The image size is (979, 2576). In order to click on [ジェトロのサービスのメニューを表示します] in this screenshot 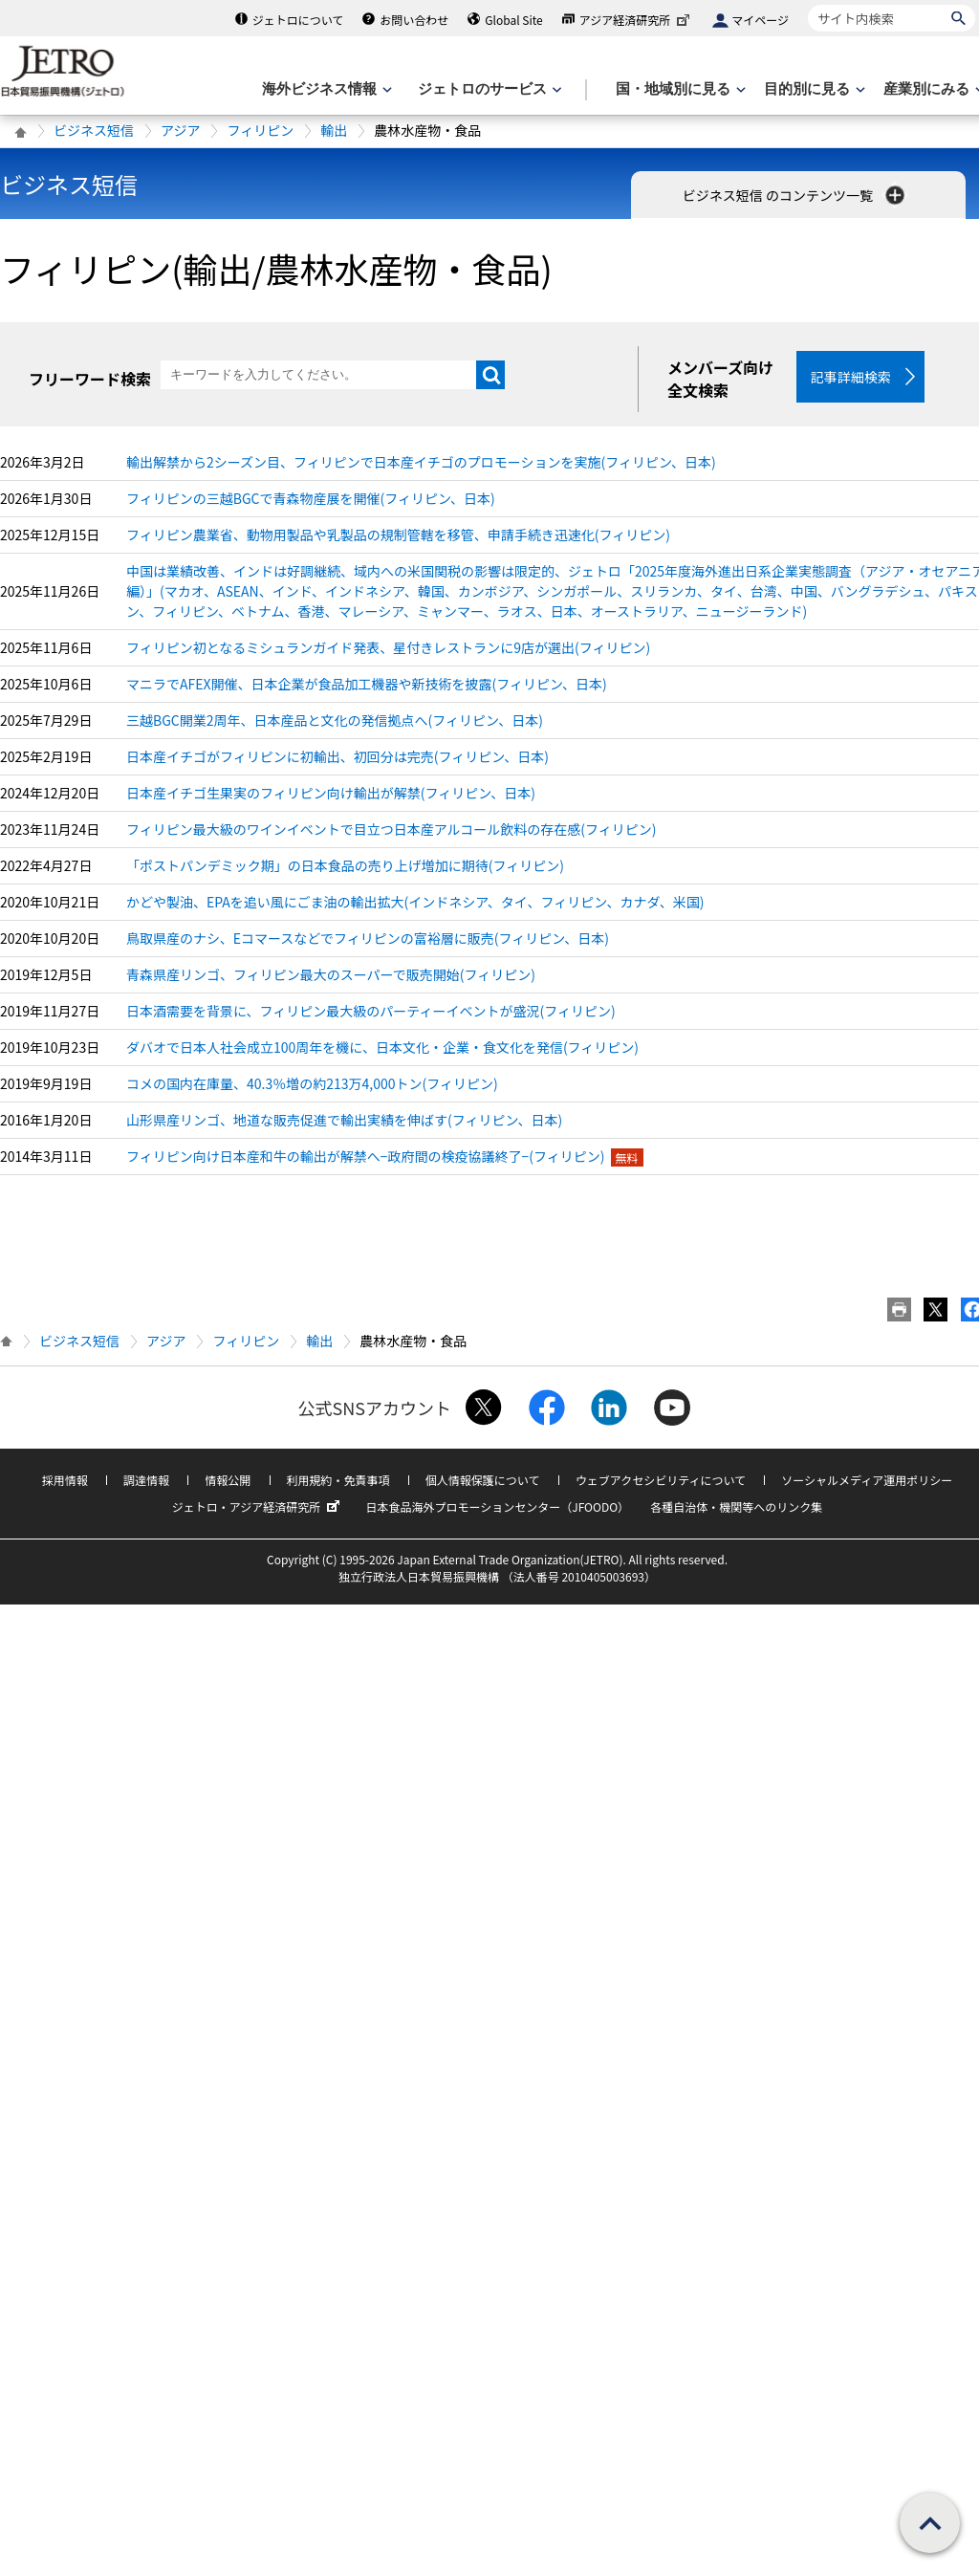, I will do `click(488, 89)`.